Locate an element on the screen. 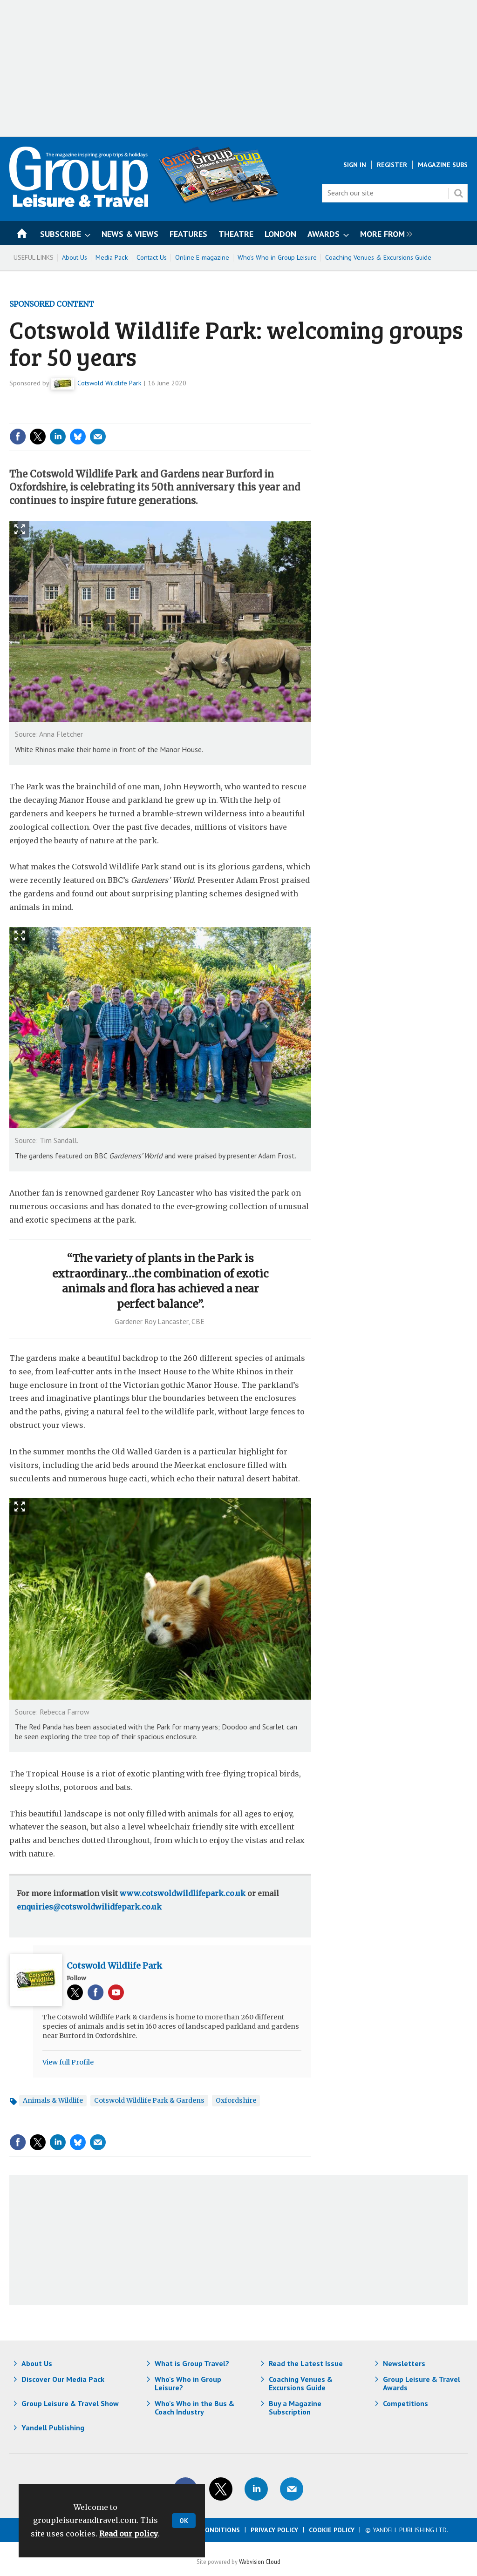 The width and height of the screenshot is (477, 2576). Discover Our Media Pack is located at coordinates (62, 2379).